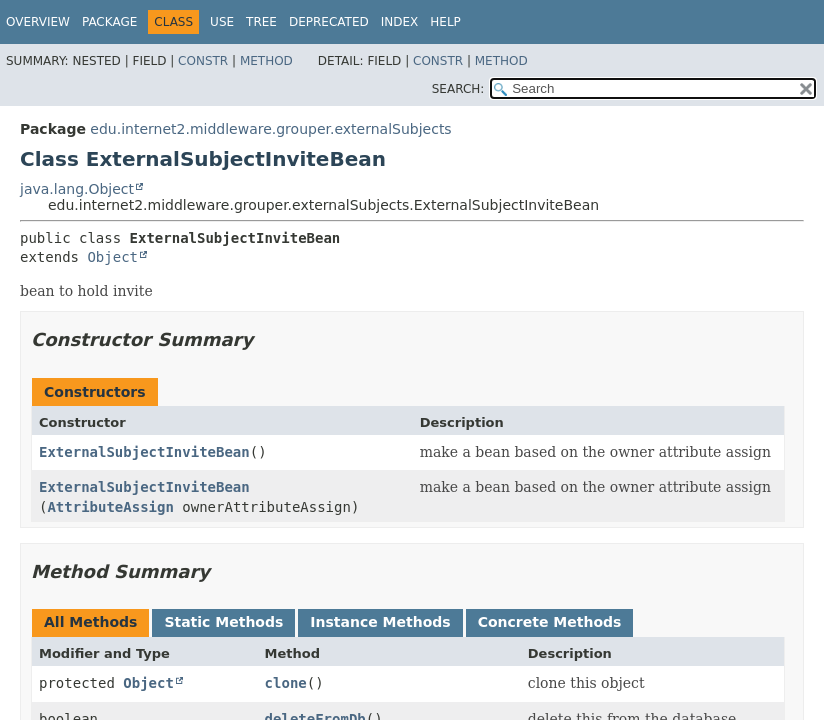 Image resolution: width=824 pixels, height=720 pixels. Describe the element at coordinates (38, 22) in the screenshot. I see `Overview` at that location.